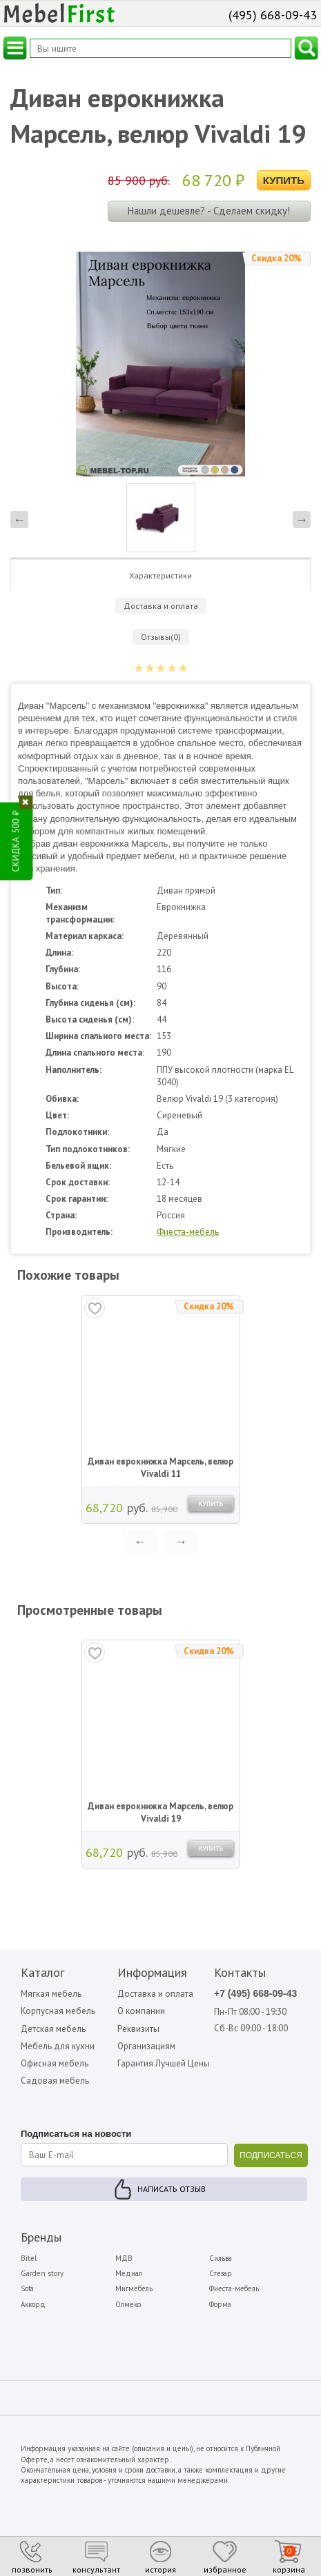 The image size is (321, 2576). What do you see at coordinates (58, 2011) in the screenshot?
I see `Корпусная мебель` at bounding box center [58, 2011].